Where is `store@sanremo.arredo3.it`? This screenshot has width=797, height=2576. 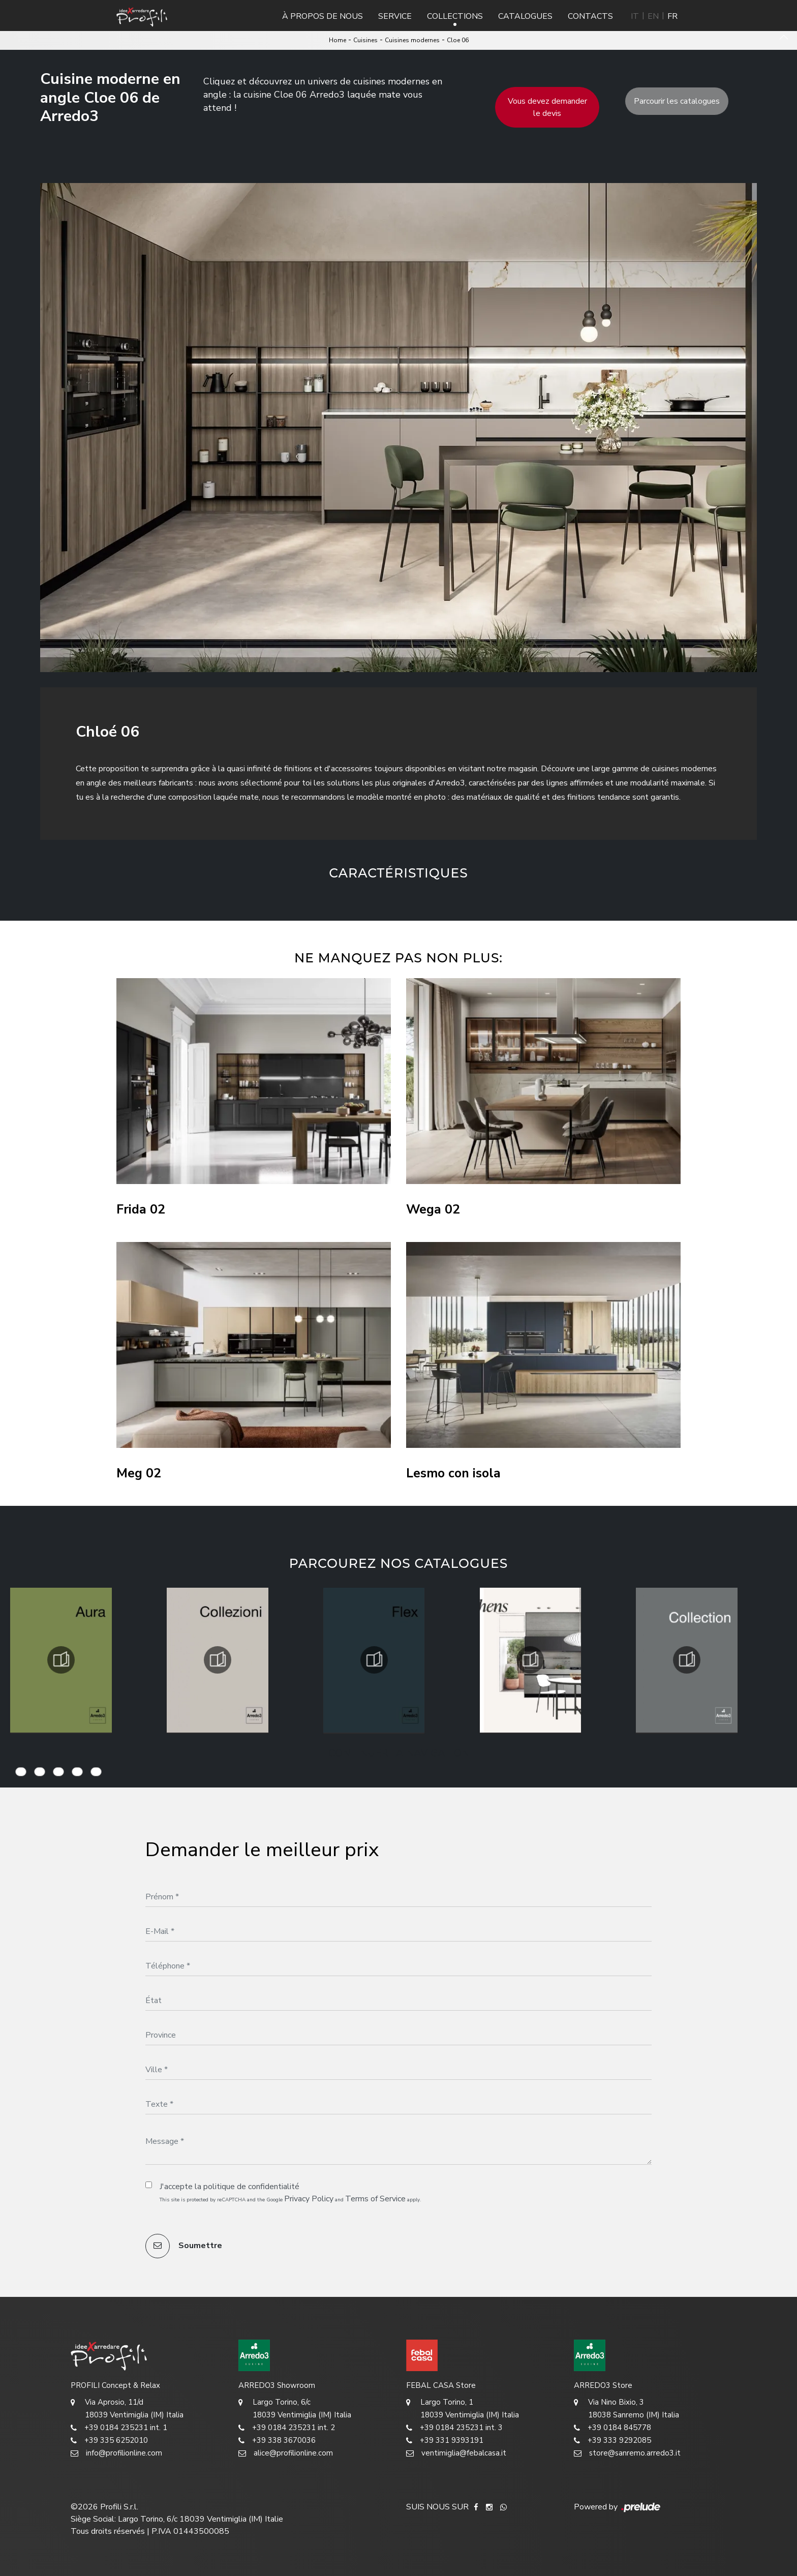
store@sanremo.arredo3.it is located at coordinates (627, 2453).